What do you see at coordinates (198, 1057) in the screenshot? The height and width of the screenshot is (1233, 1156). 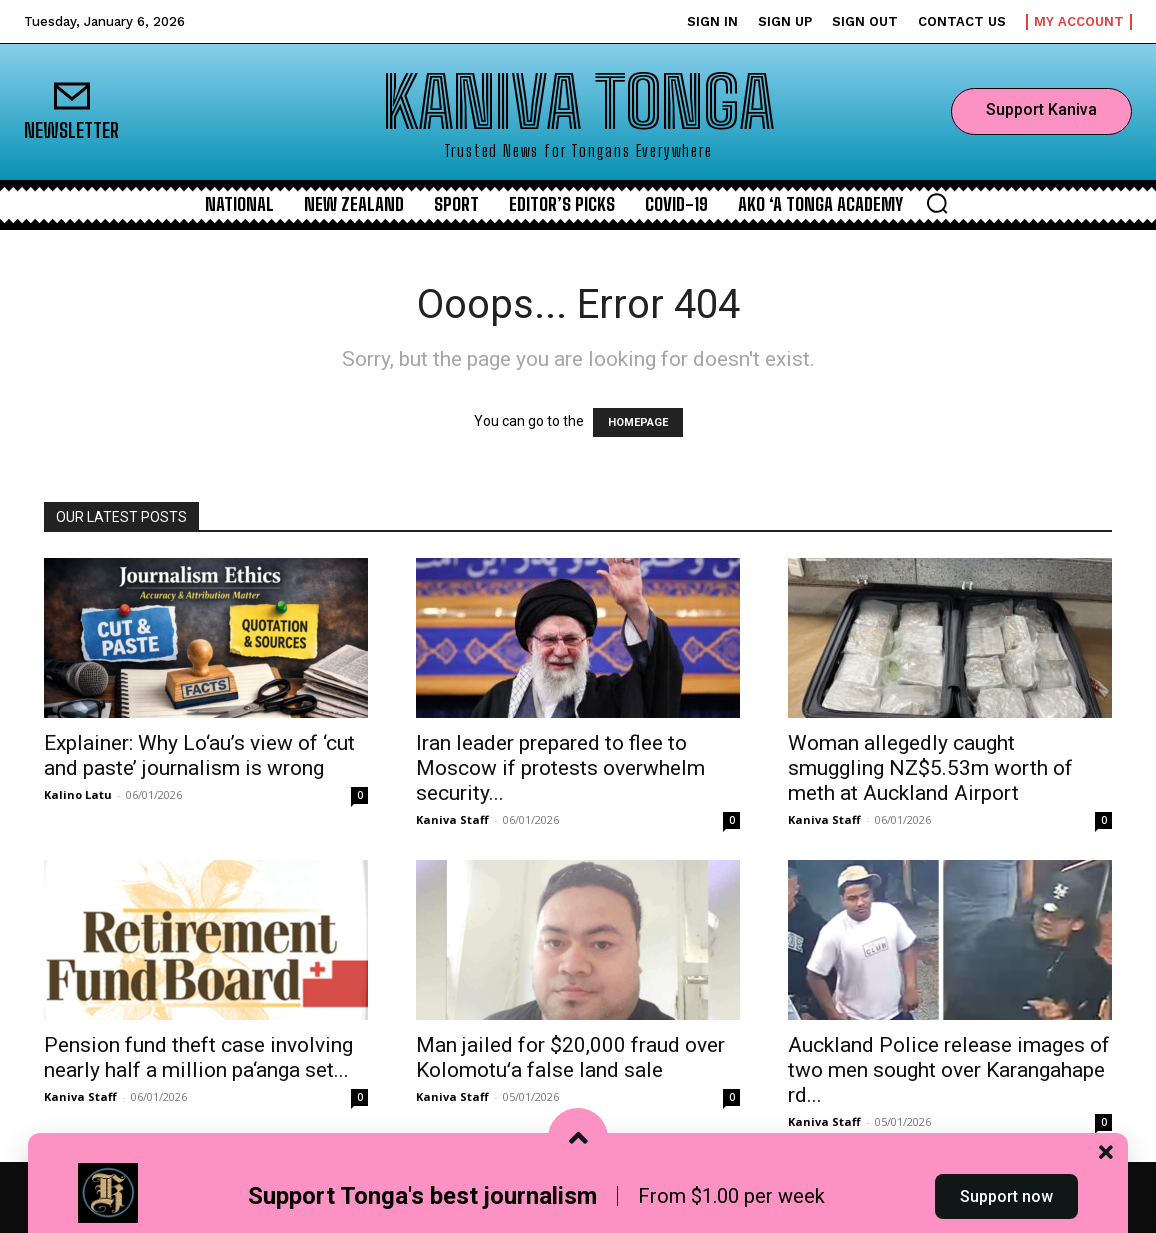 I see `Pension fund theft case involving nearly half a million pa‘anga set...` at bounding box center [198, 1057].